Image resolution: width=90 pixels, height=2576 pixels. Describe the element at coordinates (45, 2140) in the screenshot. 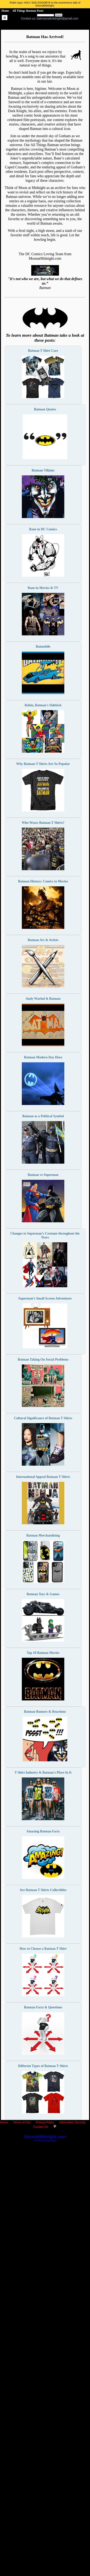

I see `Let The Howling Begin` at that location.